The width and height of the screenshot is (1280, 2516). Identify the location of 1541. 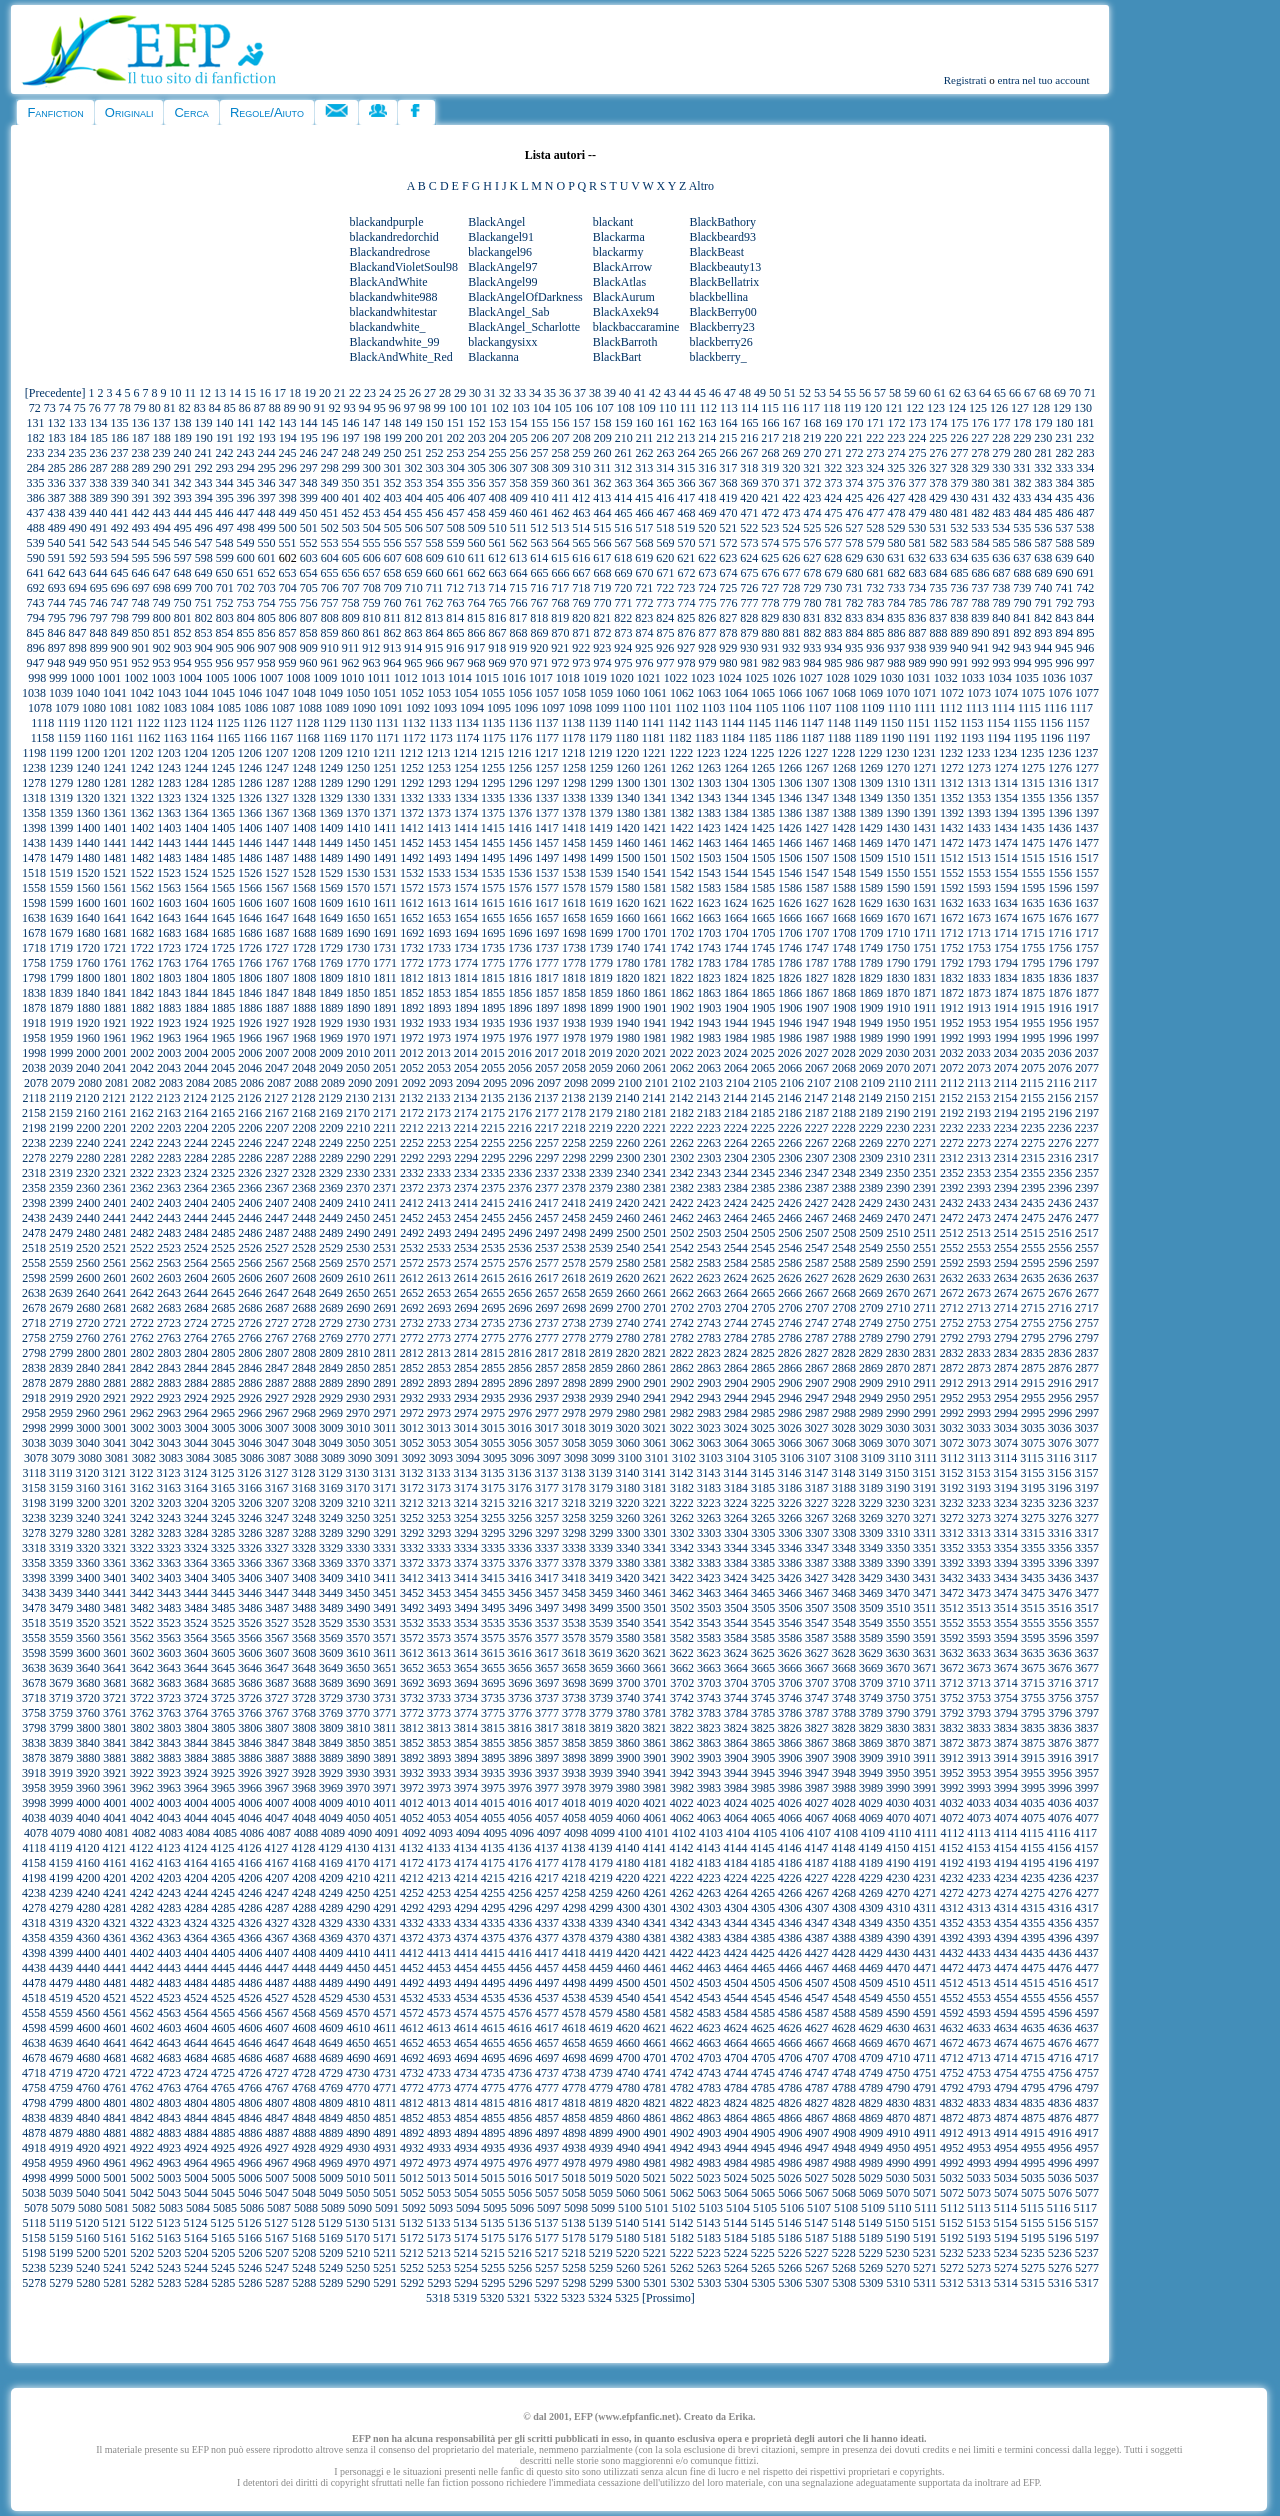
(655, 873).